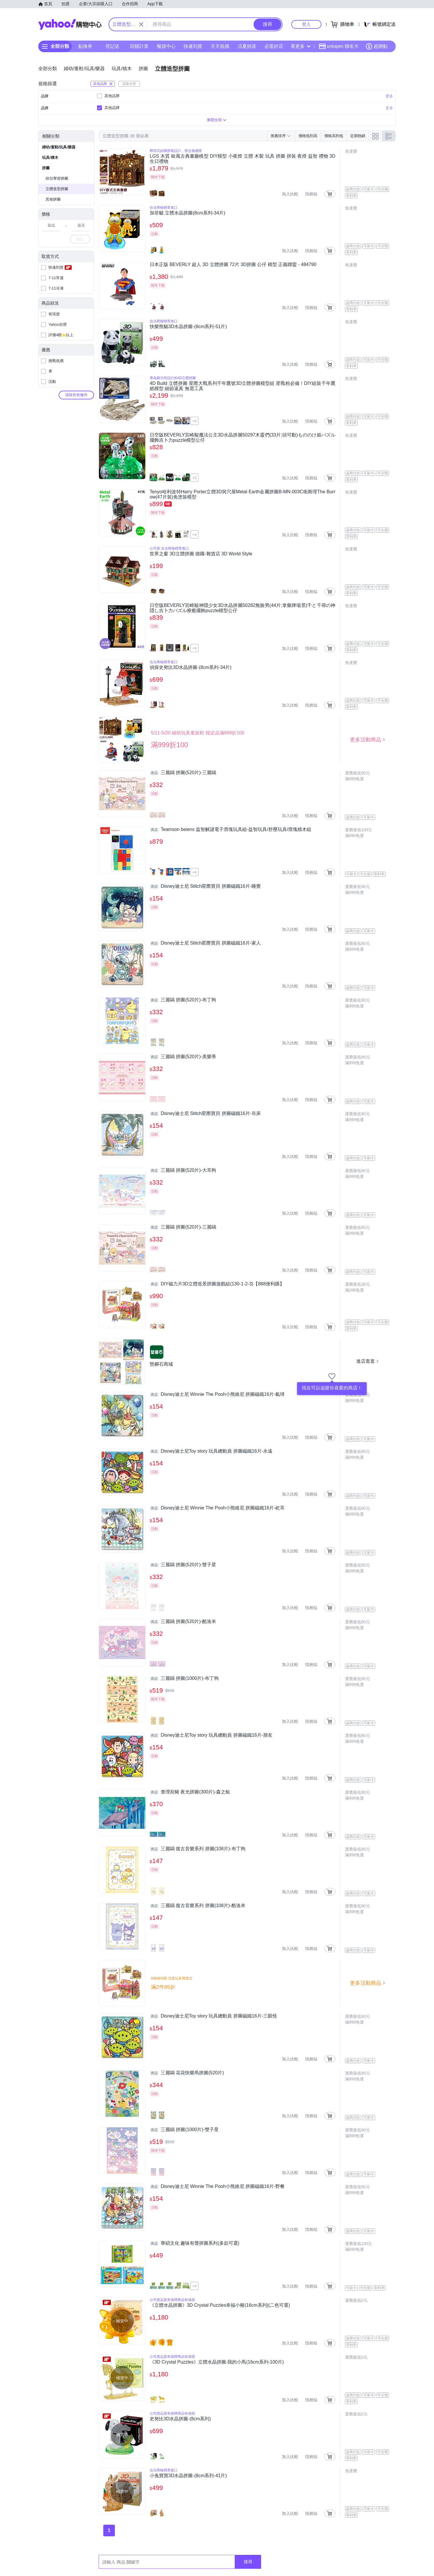 The height and width of the screenshot is (2576, 434). Describe the element at coordinates (242, 437) in the screenshot. I see `日空版BEVERLY宮崎駿魔法公主3D水晶拼圖50297木靈們(33片;頭可動)もののけ姫パズル擺飾吉卜力puzzle模型公仔` at that location.